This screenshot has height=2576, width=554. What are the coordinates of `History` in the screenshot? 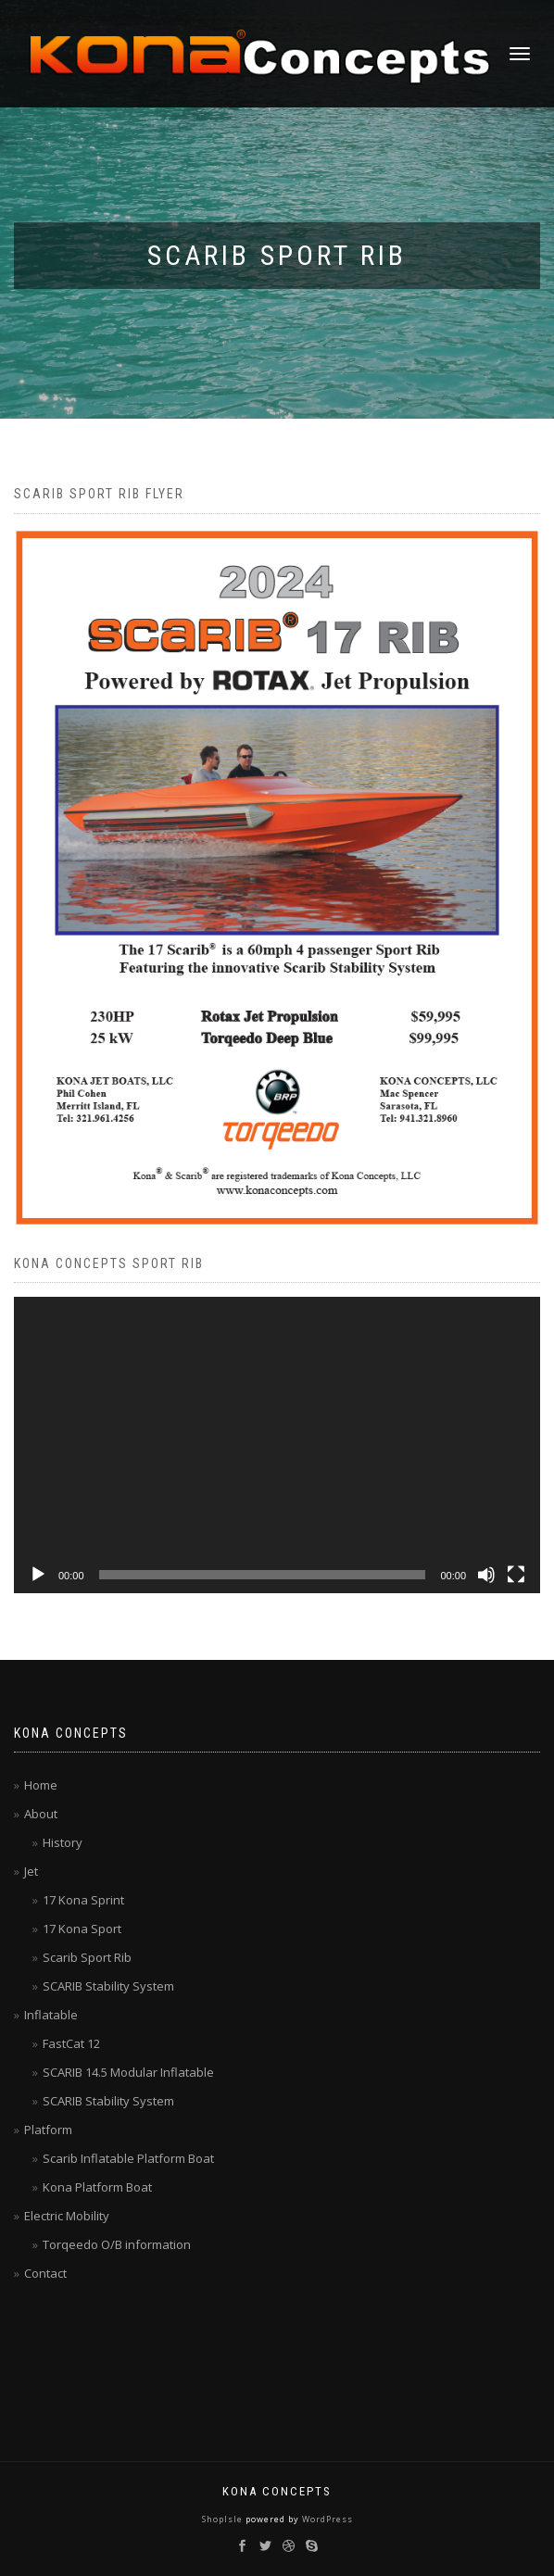 It's located at (62, 1842).